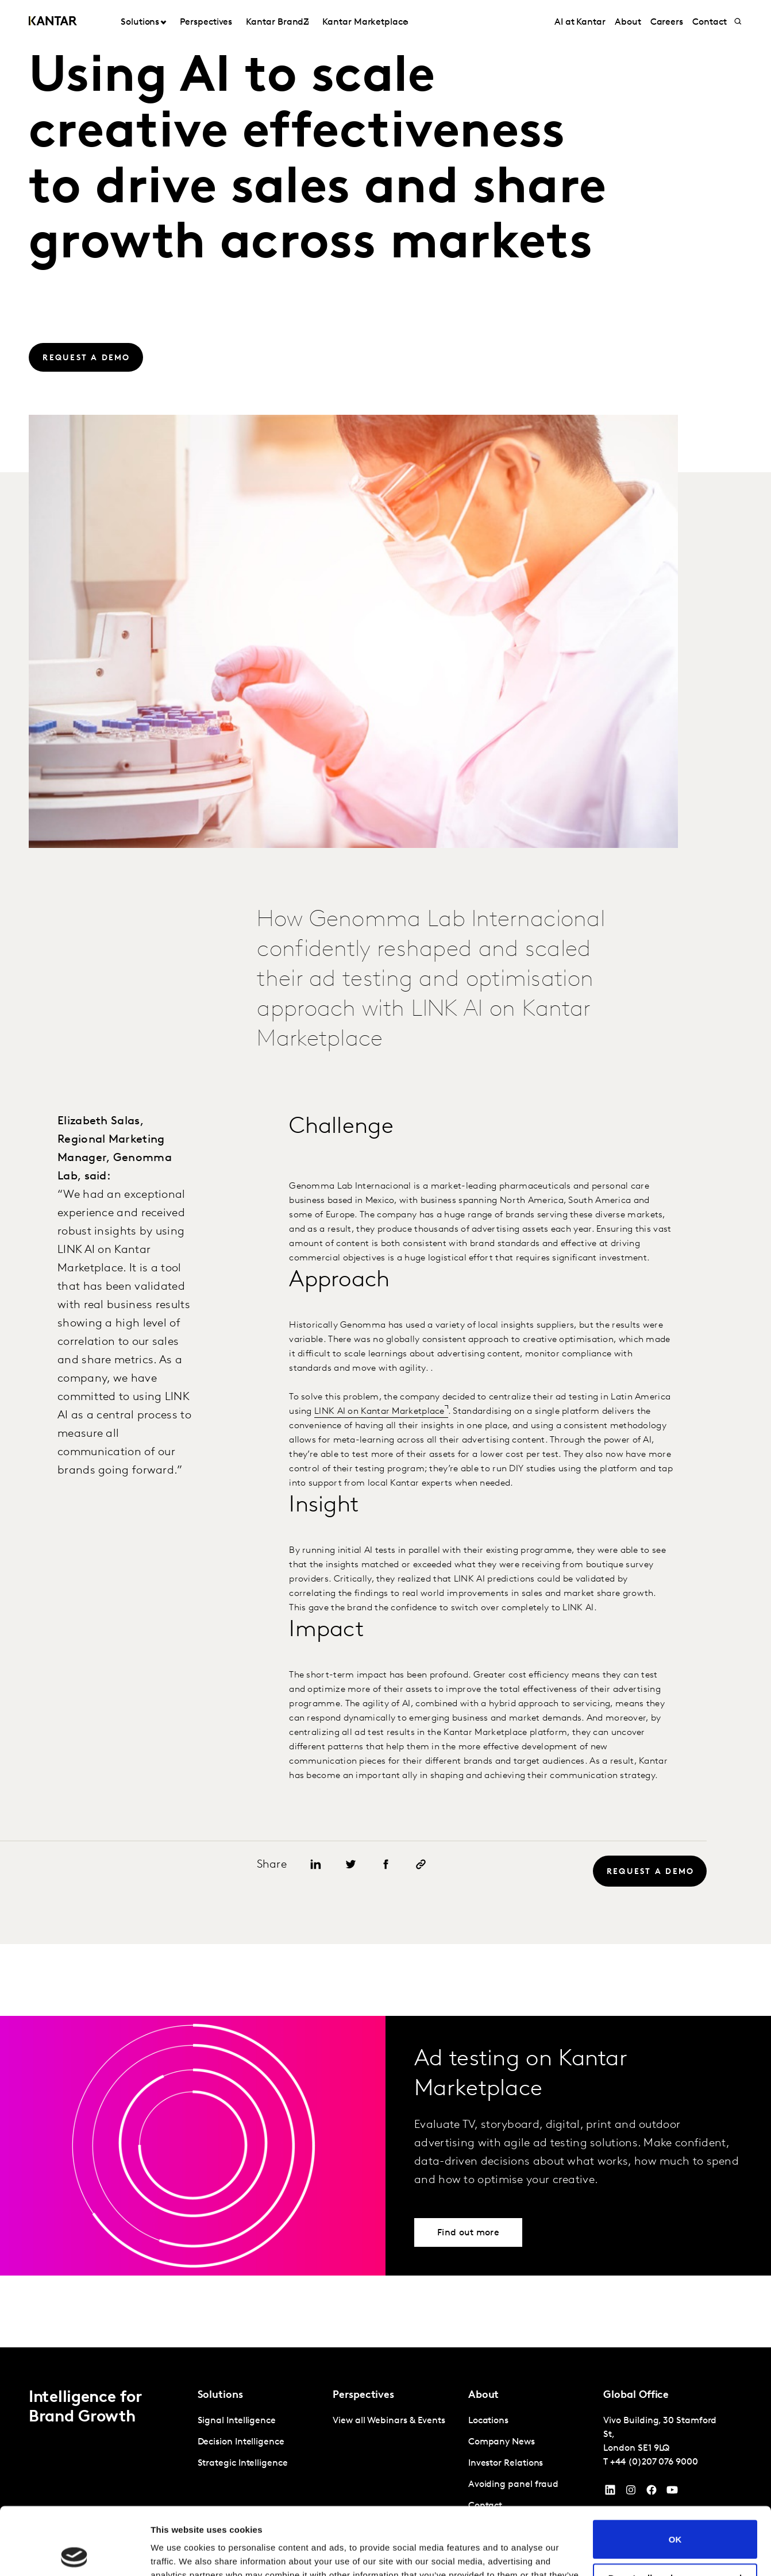 The width and height of the screenshot is (771, 2576). I want to click on Careers, so click(666, 22).